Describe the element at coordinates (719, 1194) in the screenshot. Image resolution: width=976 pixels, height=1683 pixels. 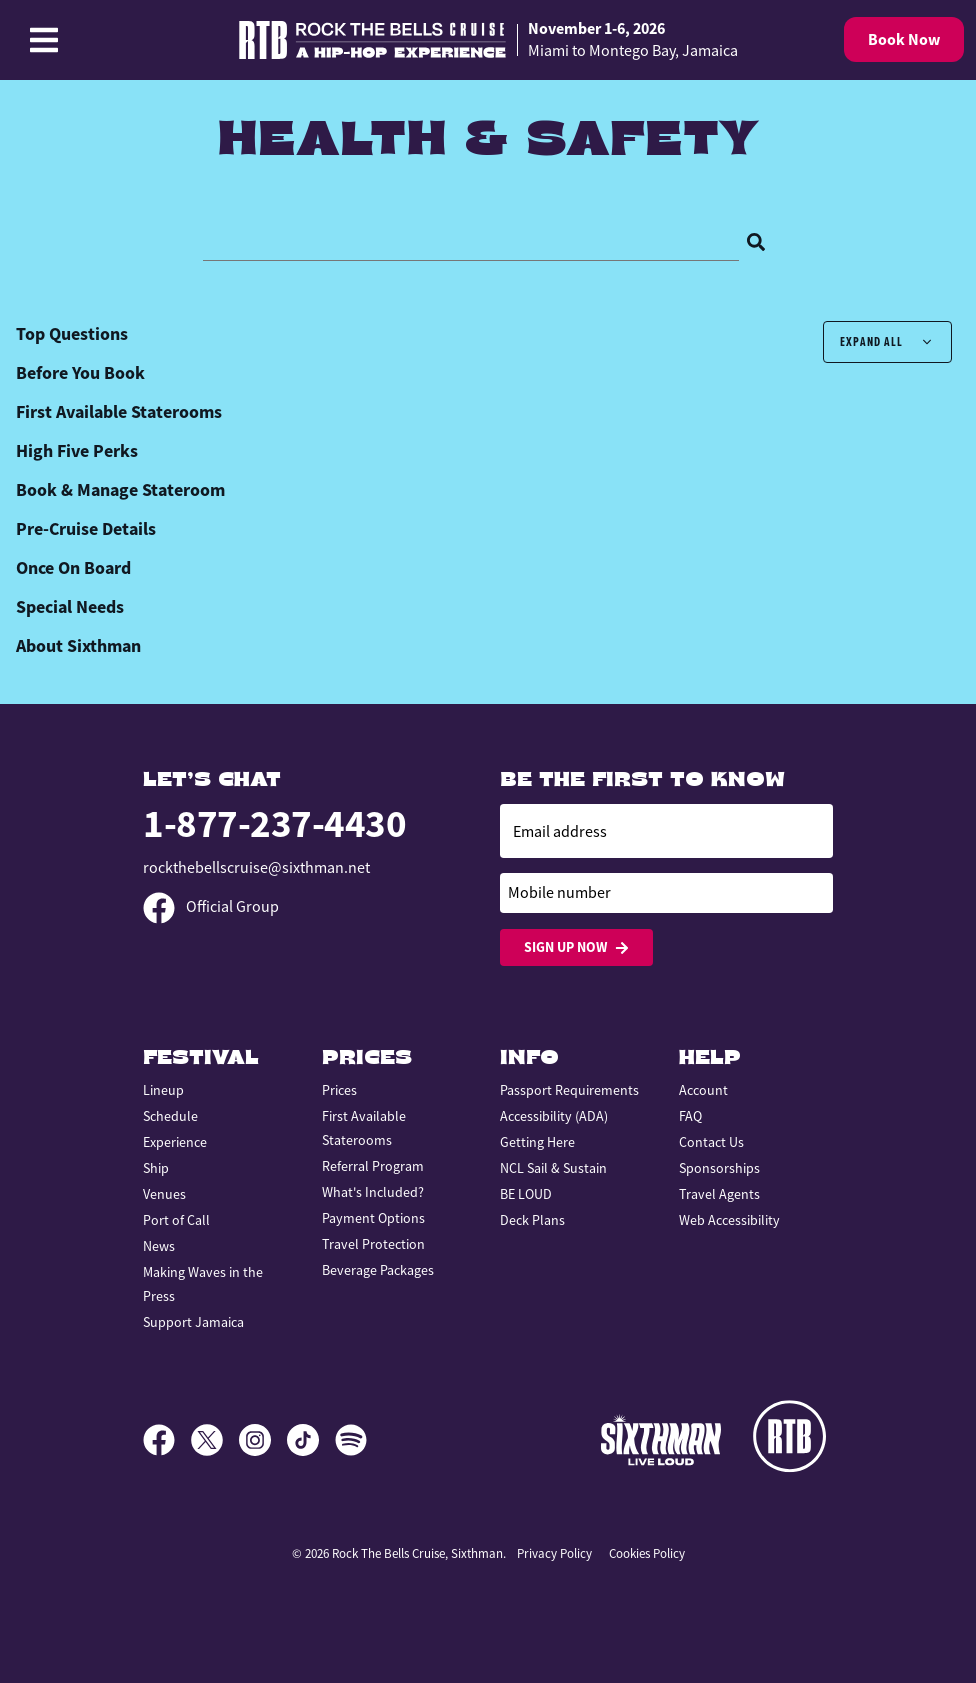
I see `Travel Agents` at that location.